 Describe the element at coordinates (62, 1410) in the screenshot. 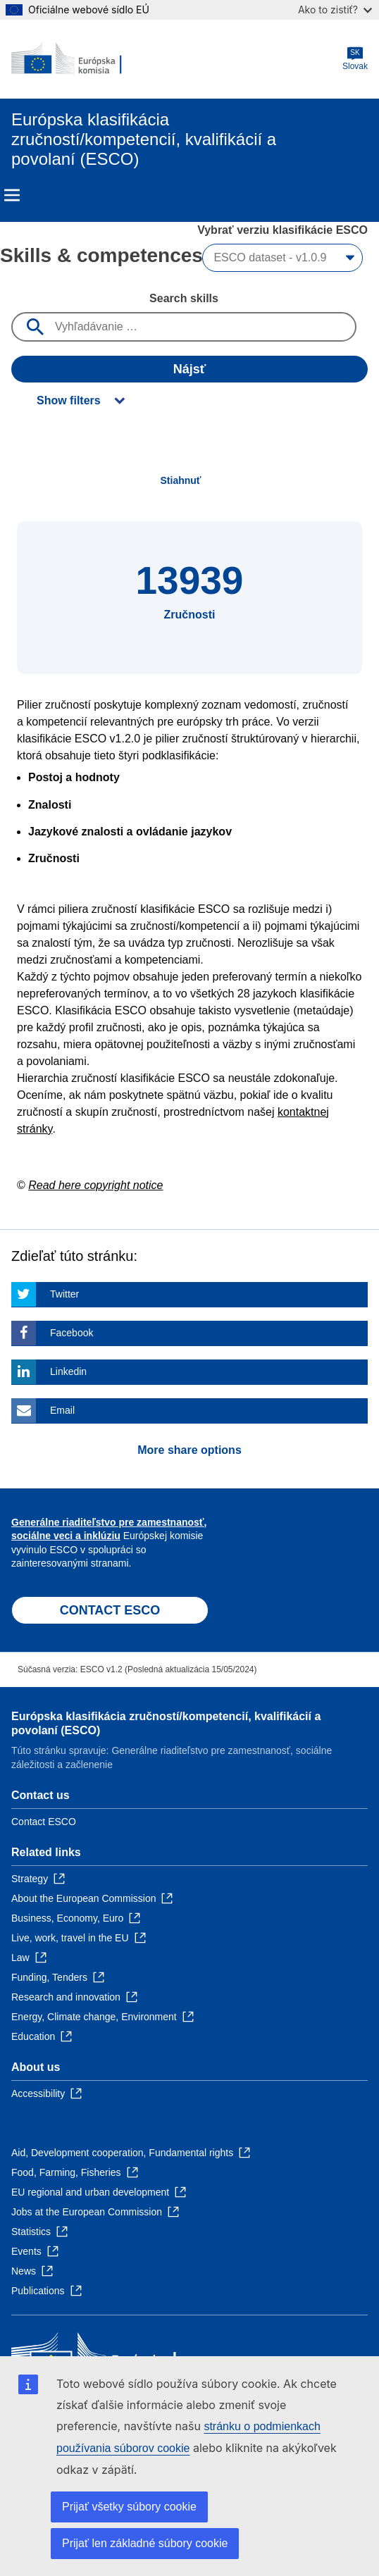

I see `Email [Click here if you wish to share this page on Email]` at that location.